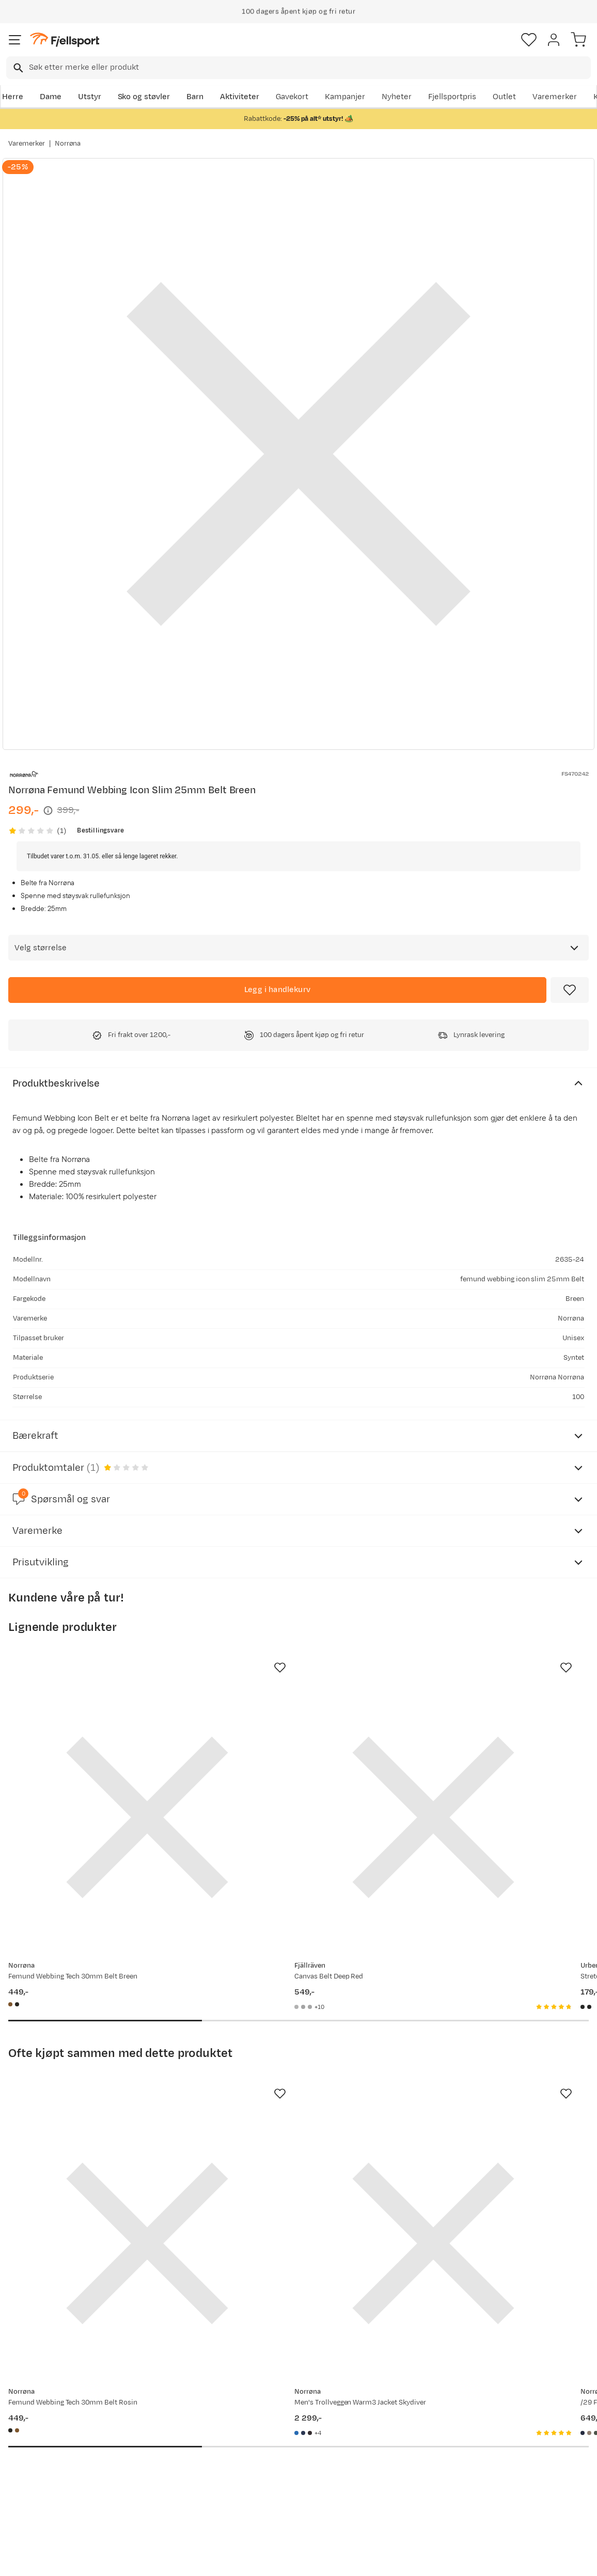 This screenshot has width=597, height=2576. I want to click on [Gå til forsiden], so click(64, 40).